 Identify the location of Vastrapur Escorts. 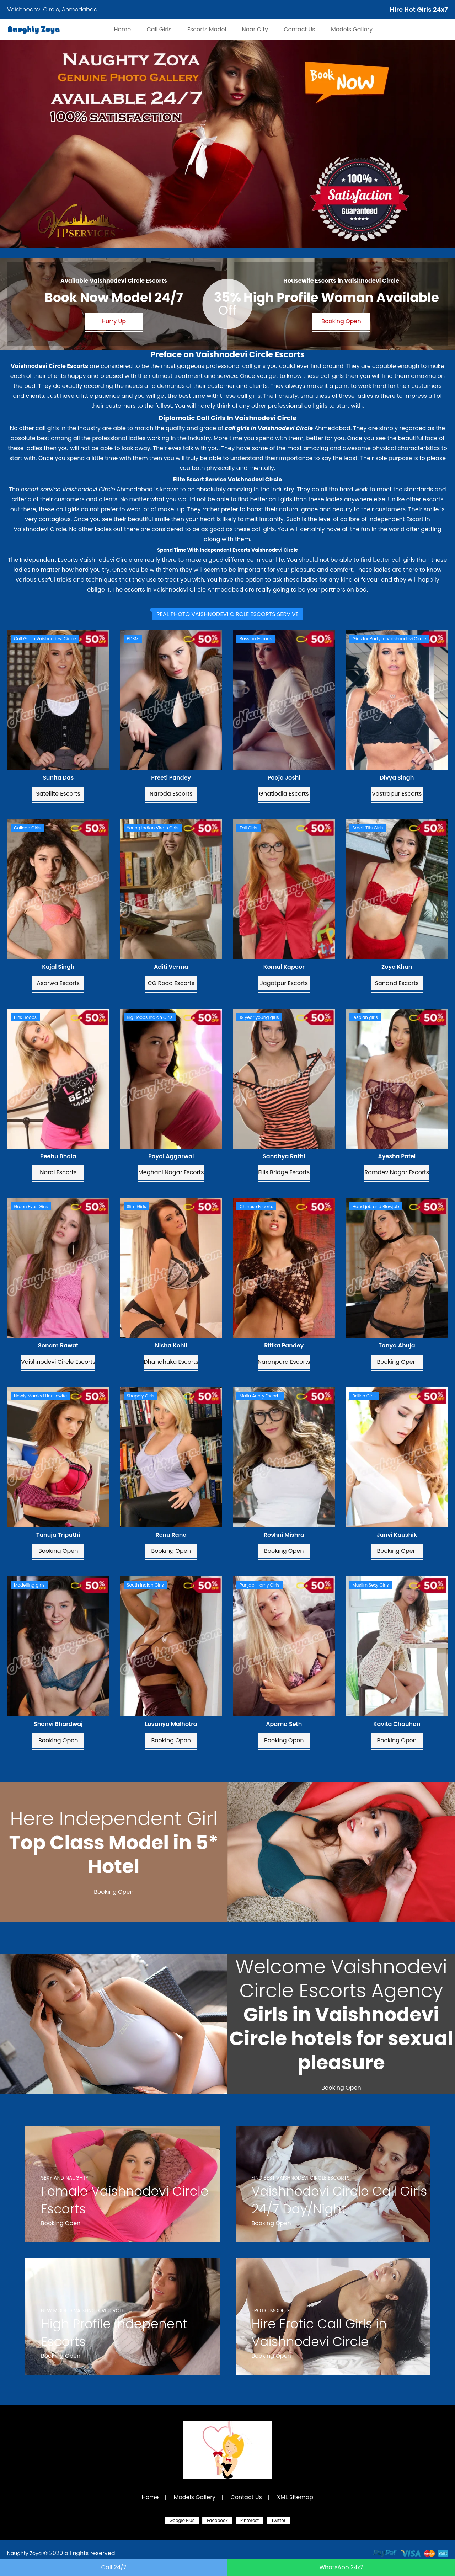
(397, 794).